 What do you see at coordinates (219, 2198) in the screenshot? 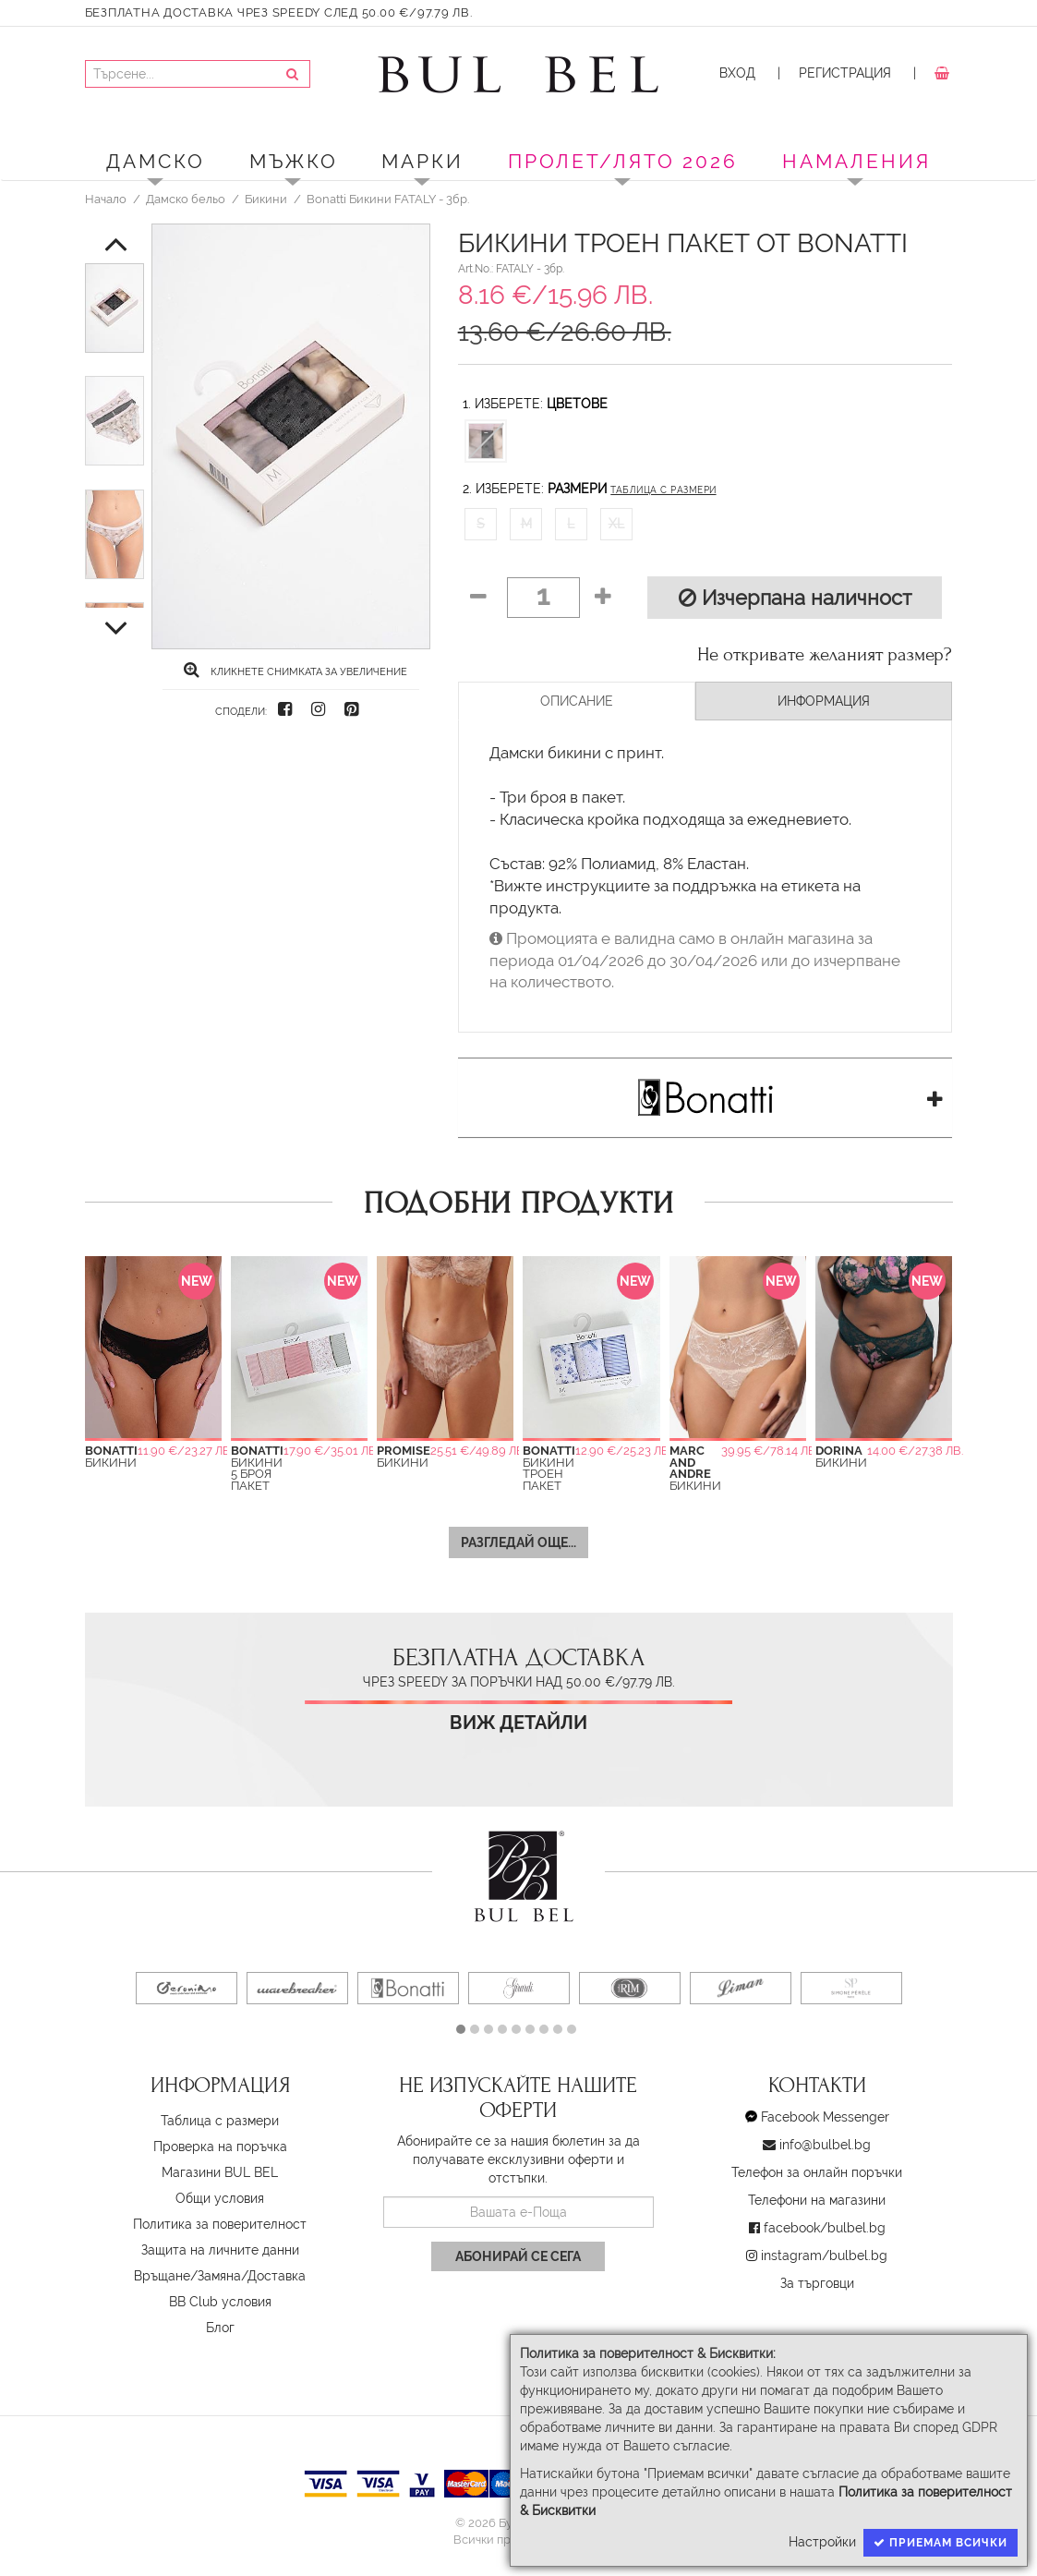
I see `Oбщи условия` at bounding box center [219, 2198].